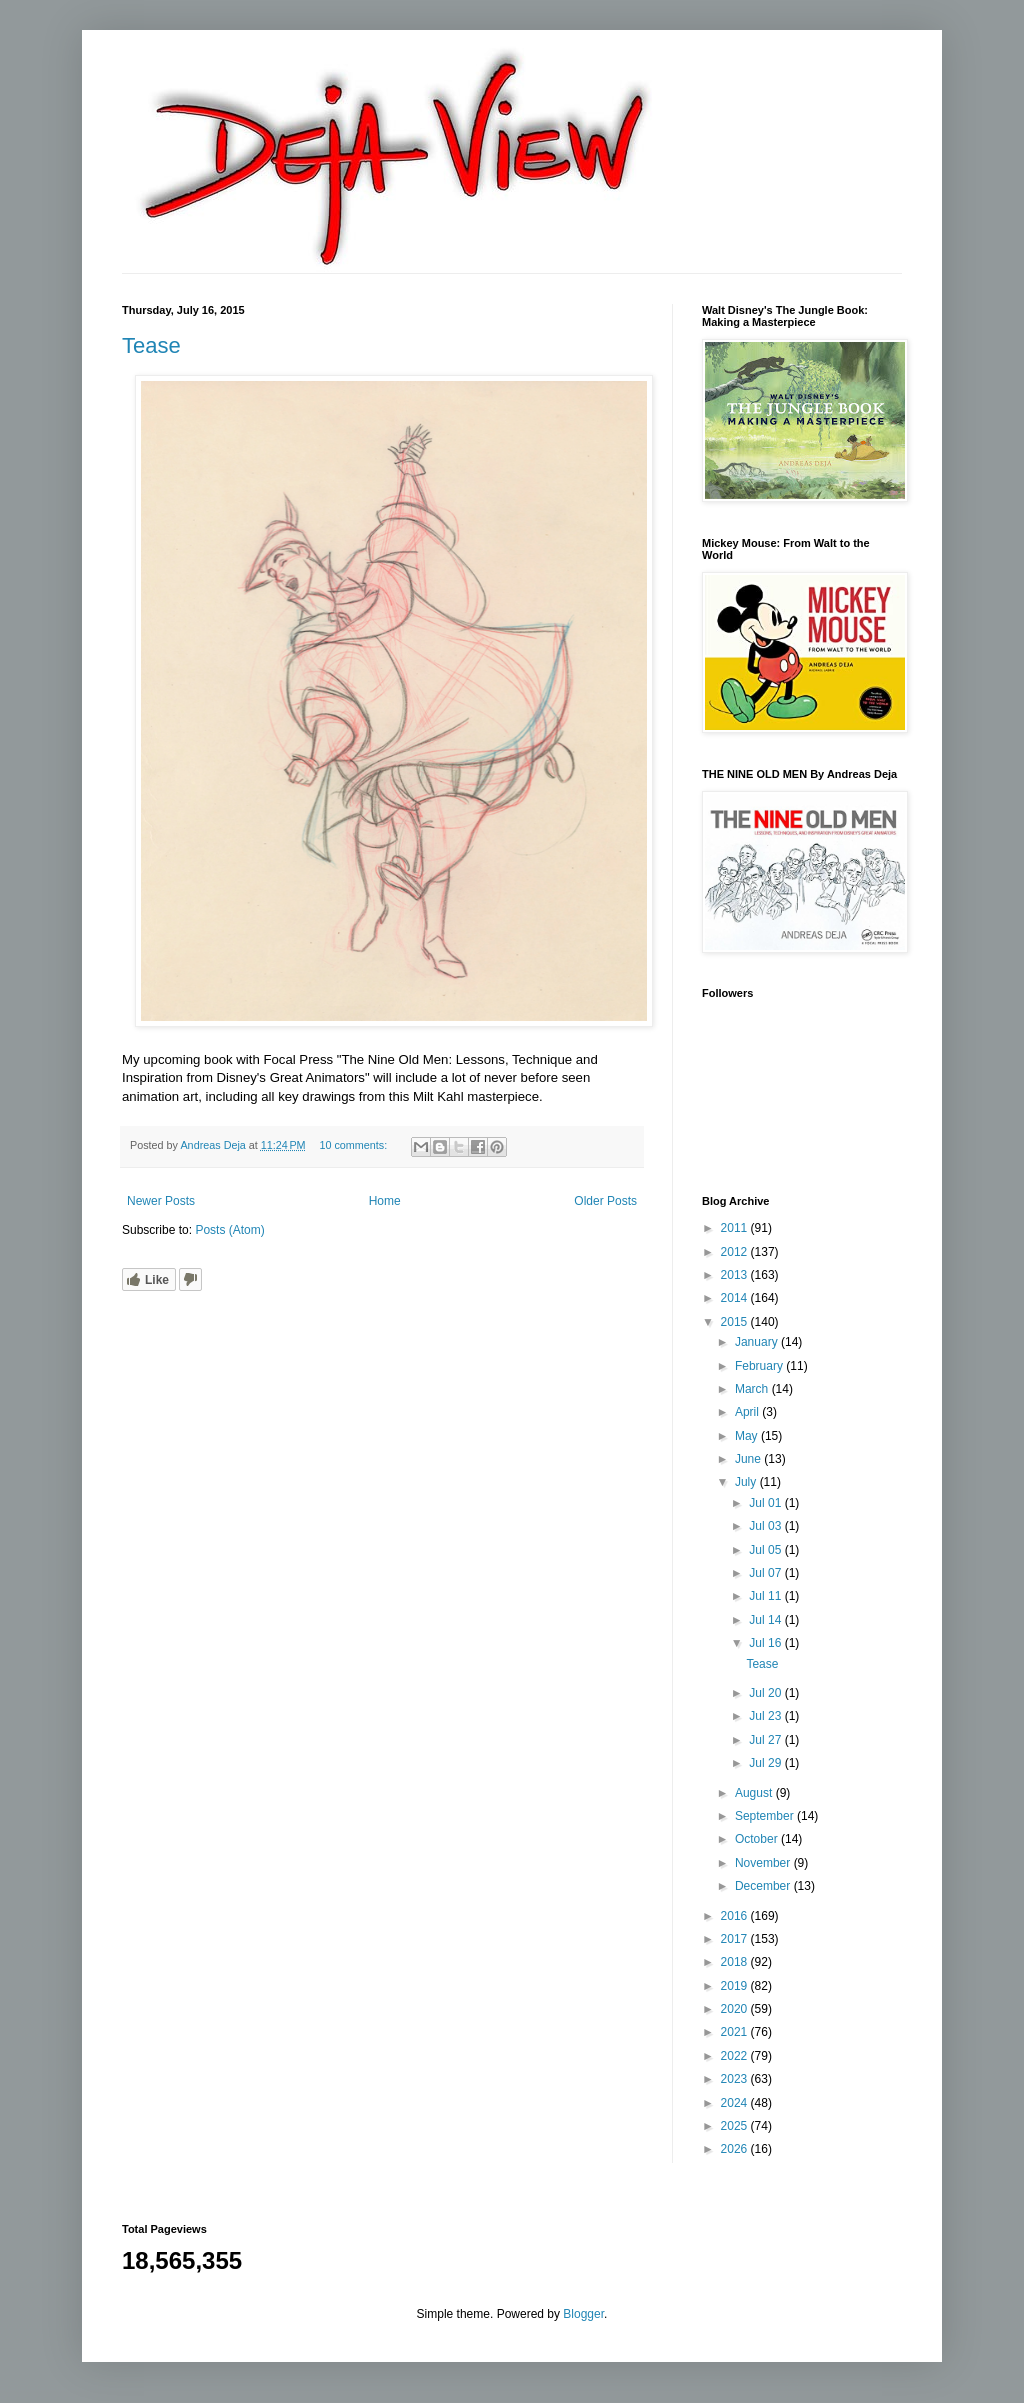 The width and height of the screenshot is (1024, 2403). I want to click on 2020, so click(736, 2009).